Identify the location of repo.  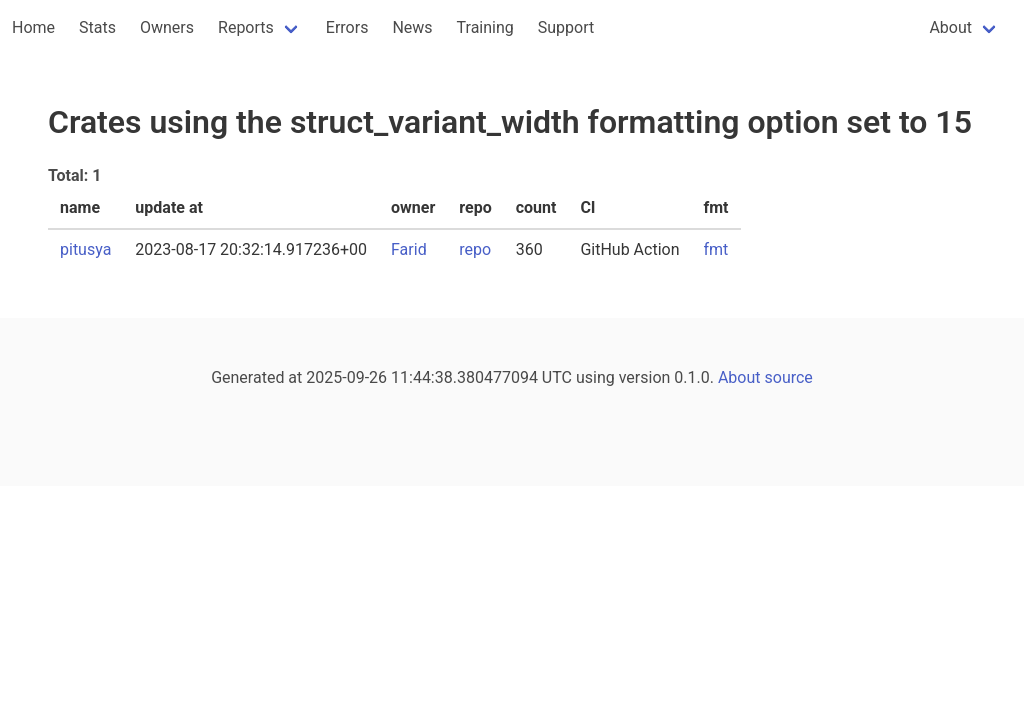
(475, 249).